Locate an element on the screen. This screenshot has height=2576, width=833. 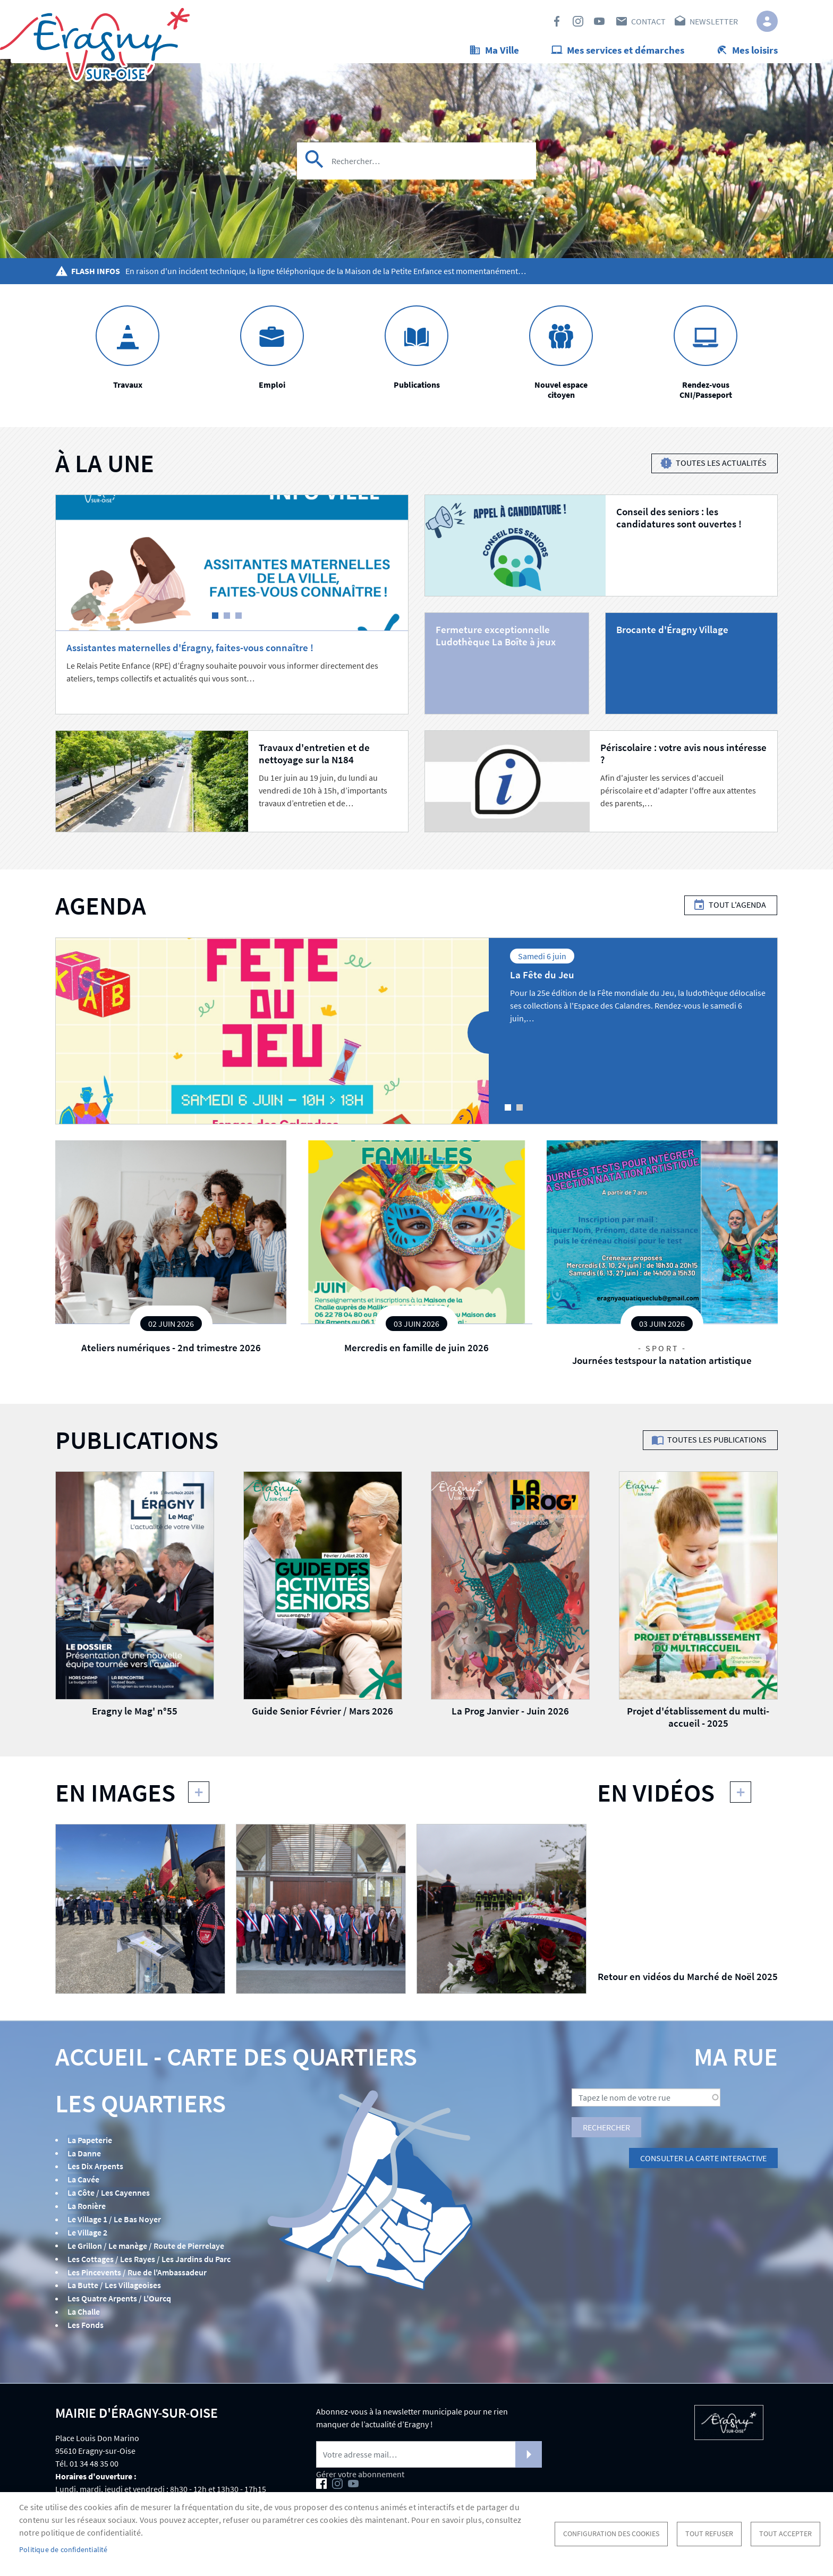
Le Grillon / Le manège / Route de Pierrelaye is located at coordinates (145, 2247).